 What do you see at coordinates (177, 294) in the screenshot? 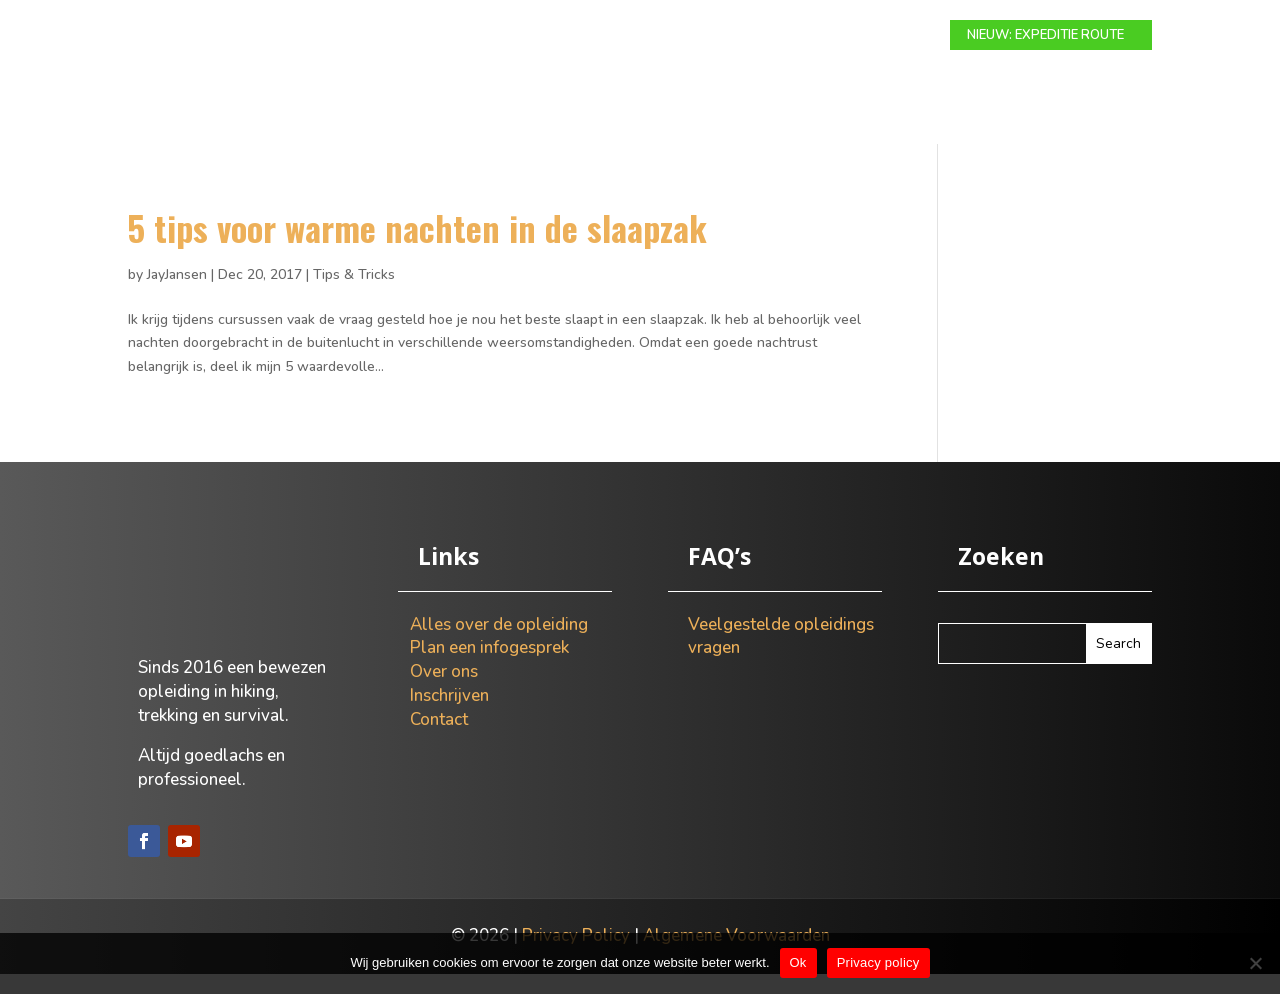
I see `JayJansen` at bounding box center [177, 294].